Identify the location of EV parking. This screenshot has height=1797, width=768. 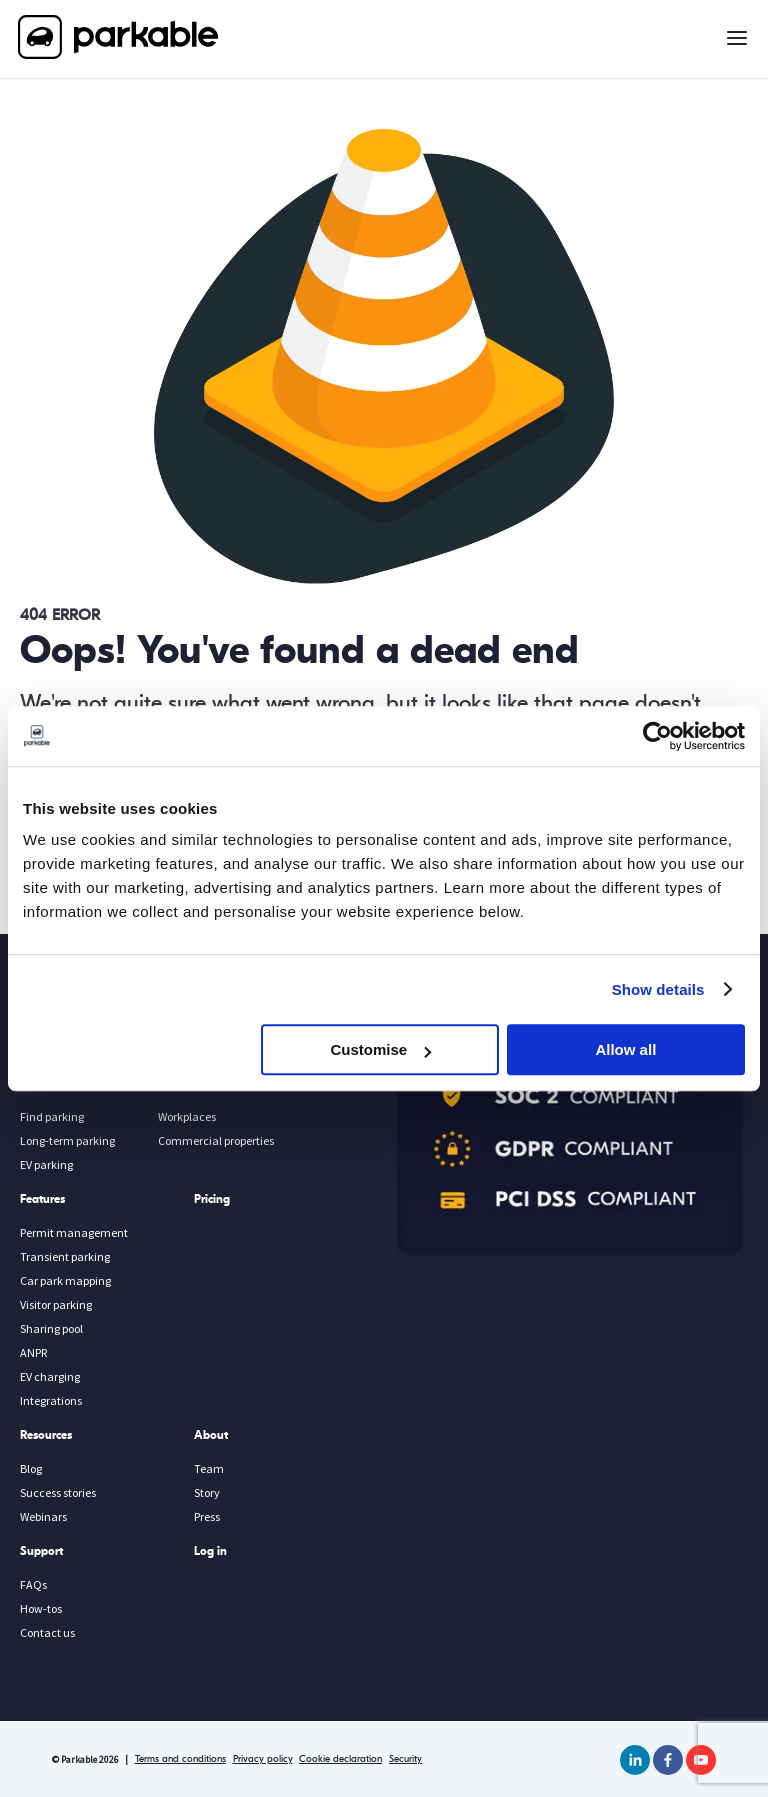
(46, 1164).